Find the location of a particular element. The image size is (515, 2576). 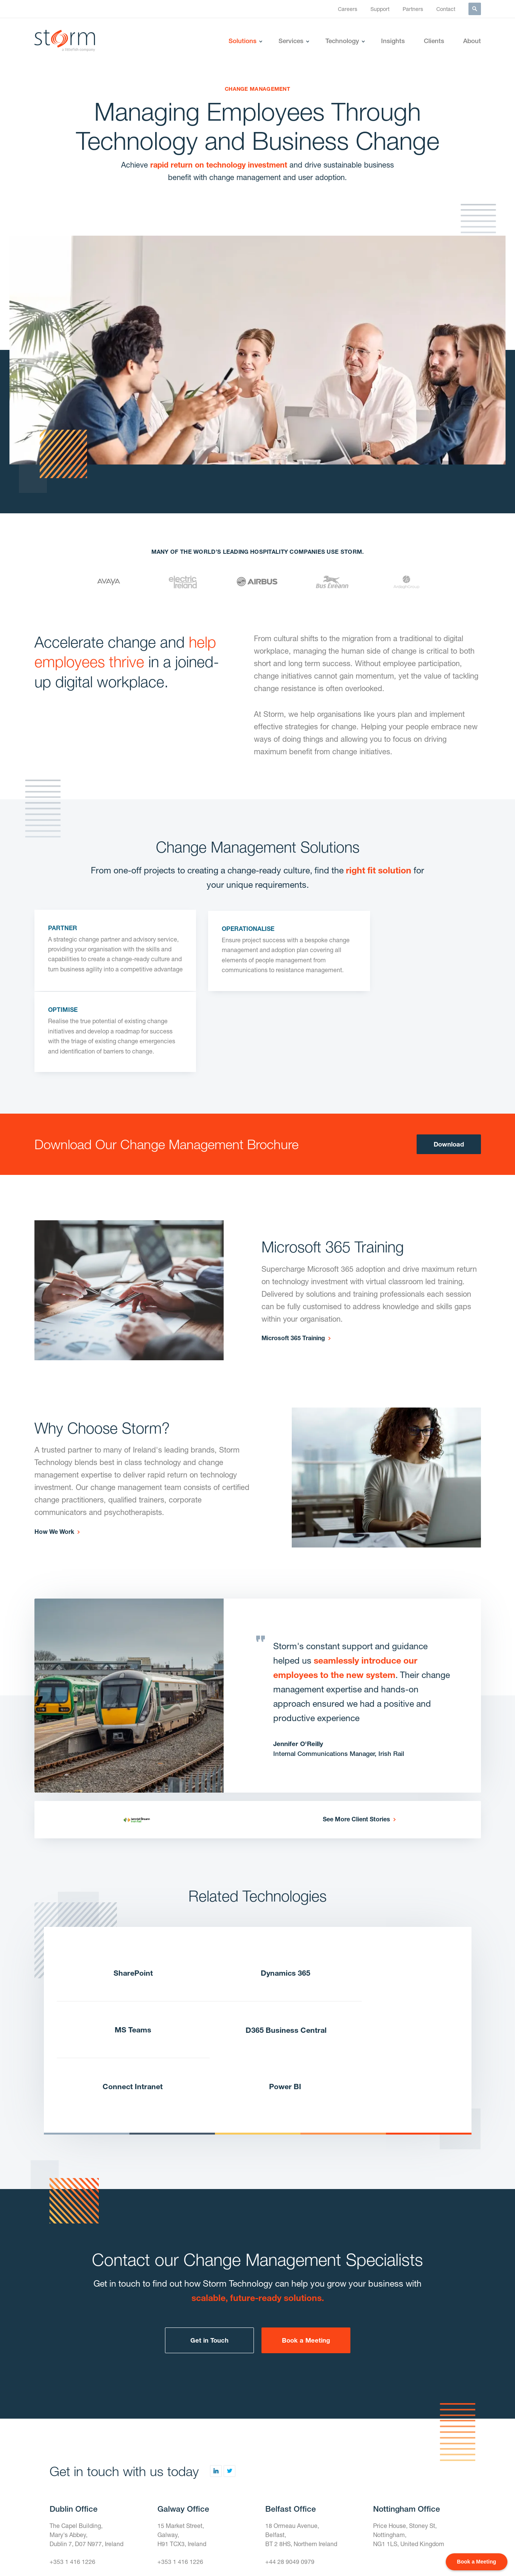

SharePoint is located at coordinates (123, 1902).